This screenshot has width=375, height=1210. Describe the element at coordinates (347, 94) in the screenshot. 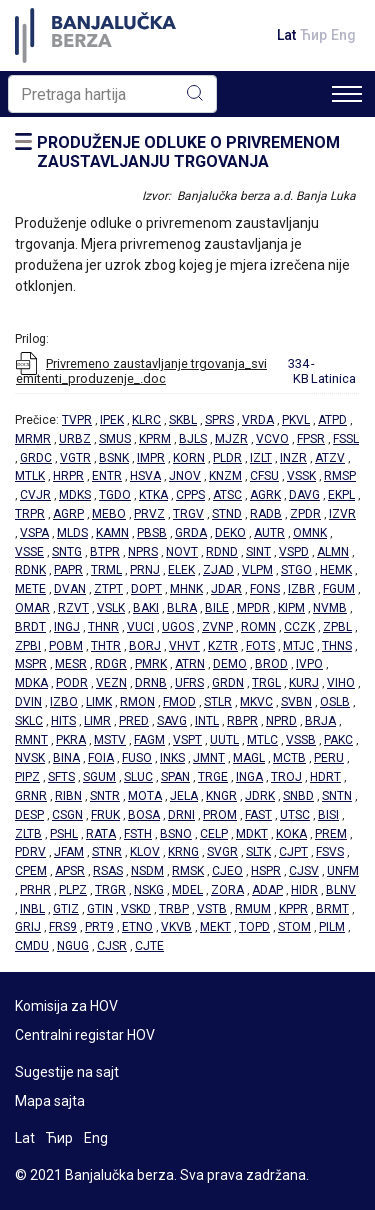

I see `[Toggle navigation]` at that location.